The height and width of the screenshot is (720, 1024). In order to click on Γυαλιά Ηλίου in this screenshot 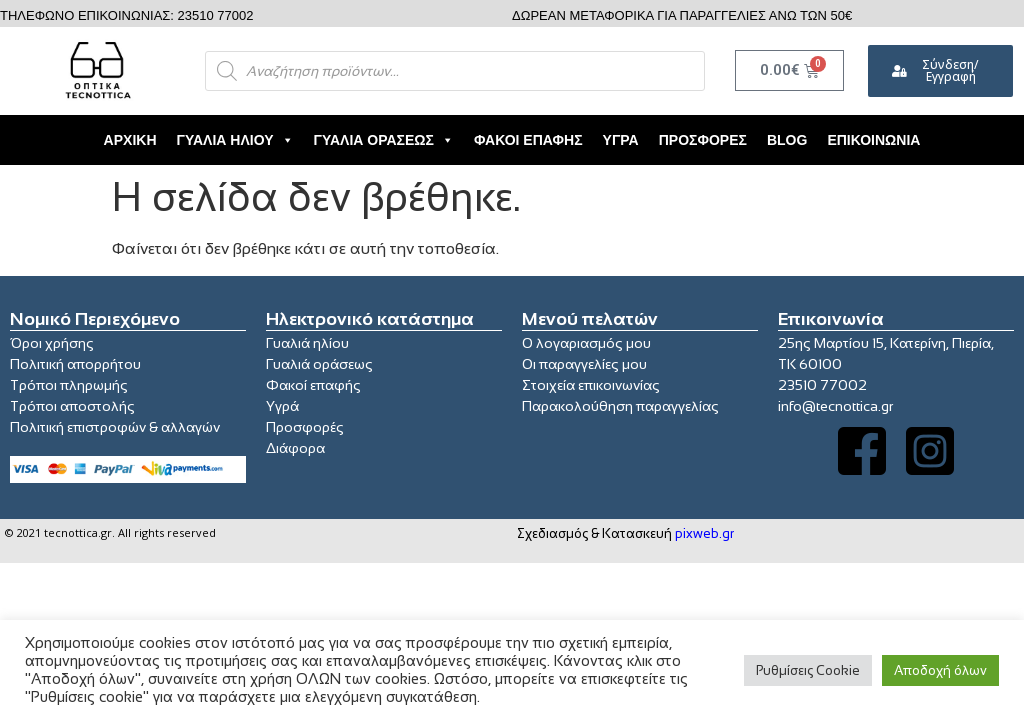, I will do `click(235, 140)`.